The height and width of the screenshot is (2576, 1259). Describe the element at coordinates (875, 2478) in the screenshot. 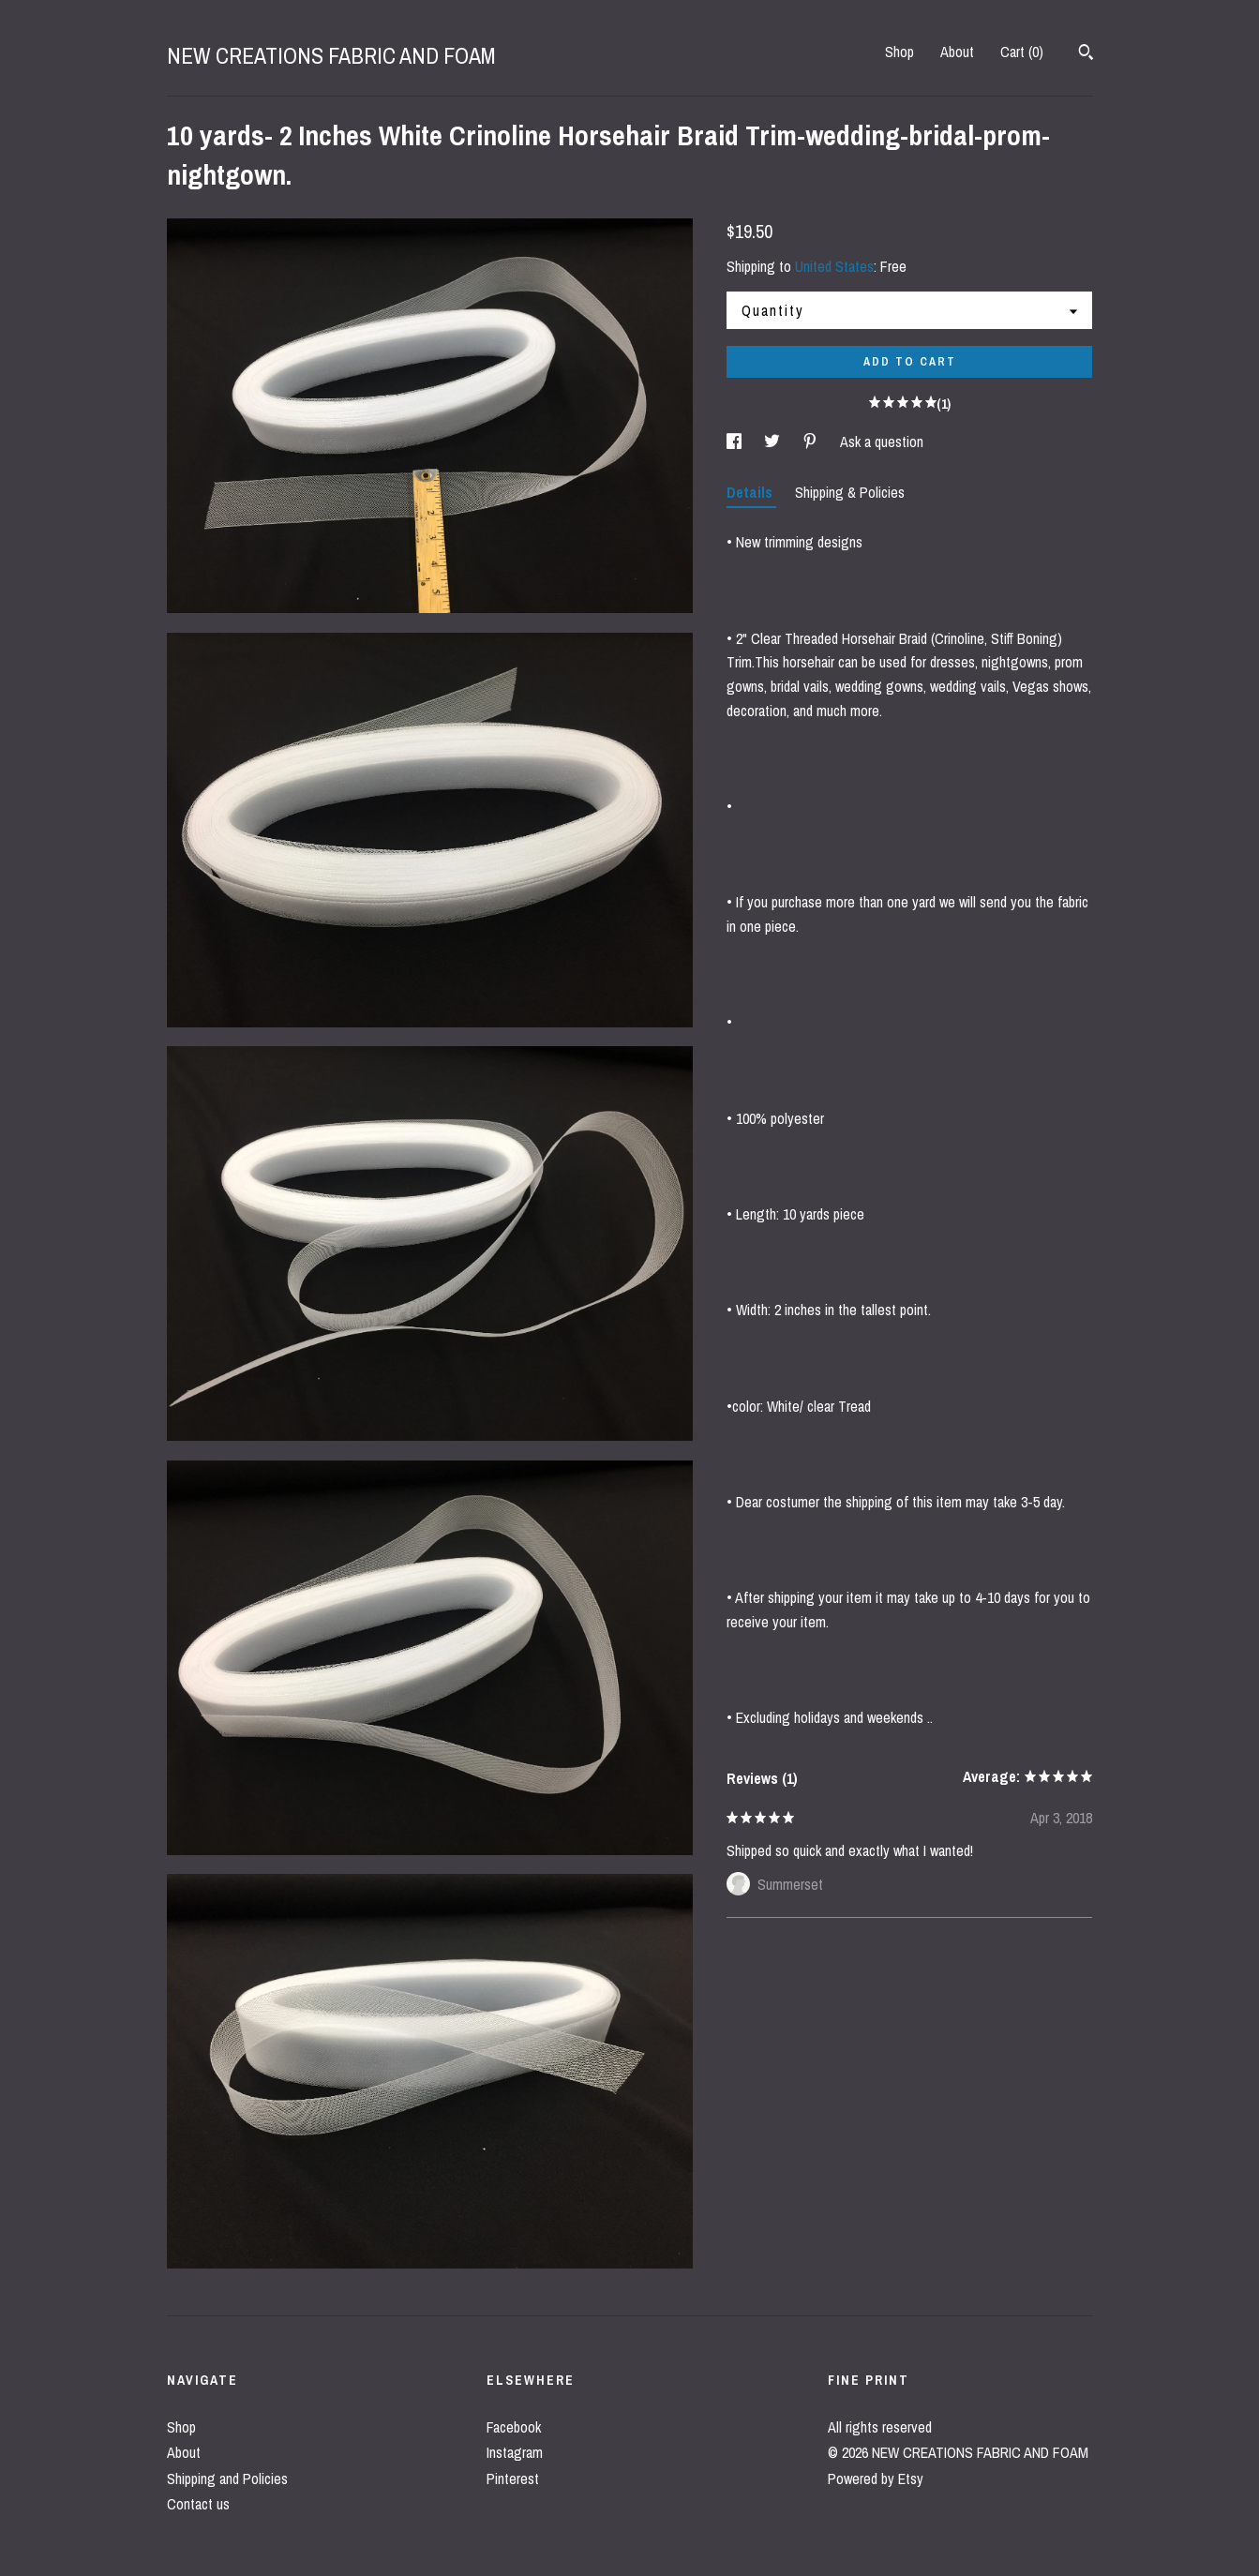

I see `Powered by Etsy` at that location.